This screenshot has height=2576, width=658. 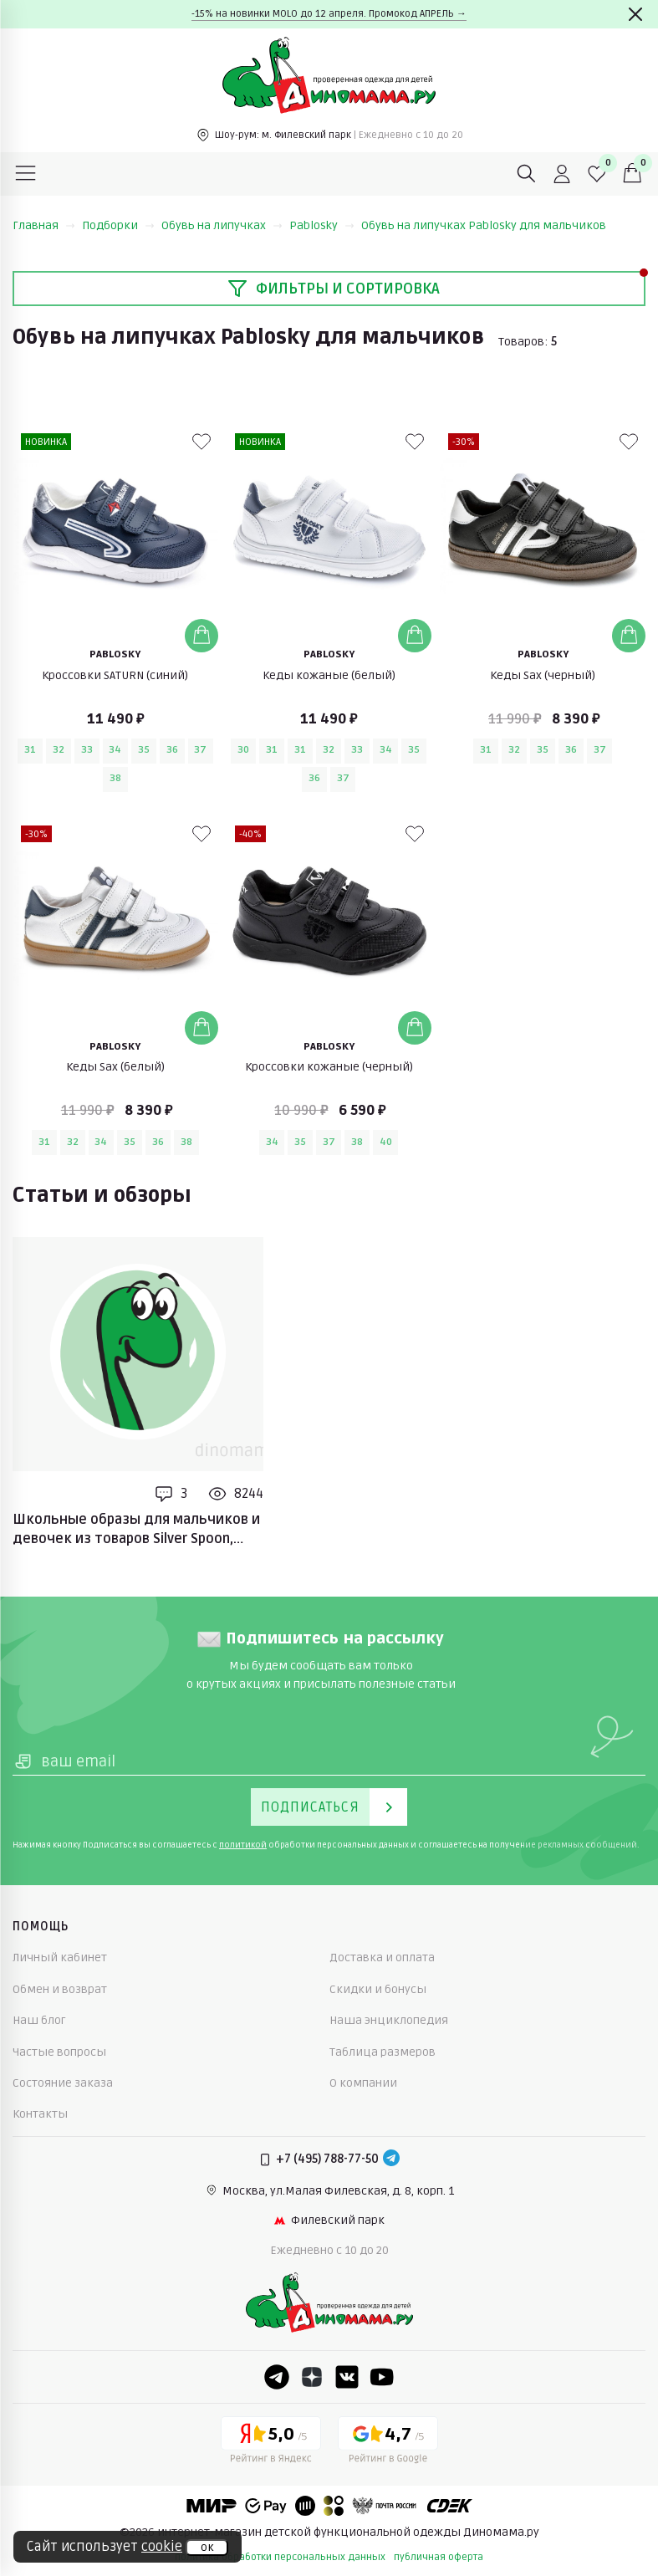 I want to click on Состояние заказа, so click(x=63, y=2083).